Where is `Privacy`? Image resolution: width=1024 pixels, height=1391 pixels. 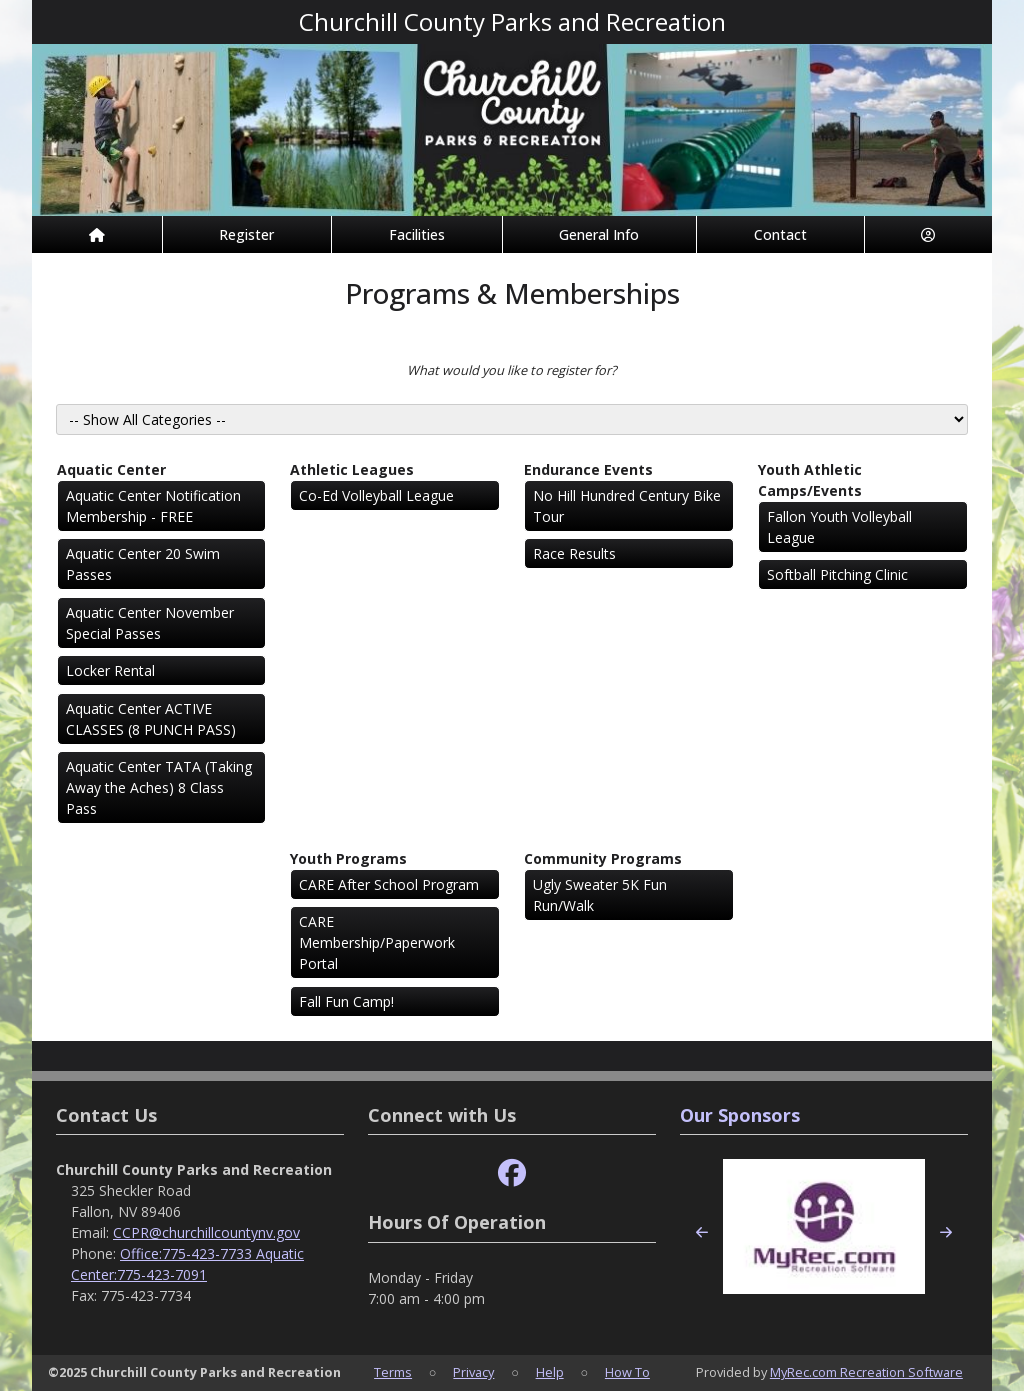
Privacy is located at coordinates (473, 1372).